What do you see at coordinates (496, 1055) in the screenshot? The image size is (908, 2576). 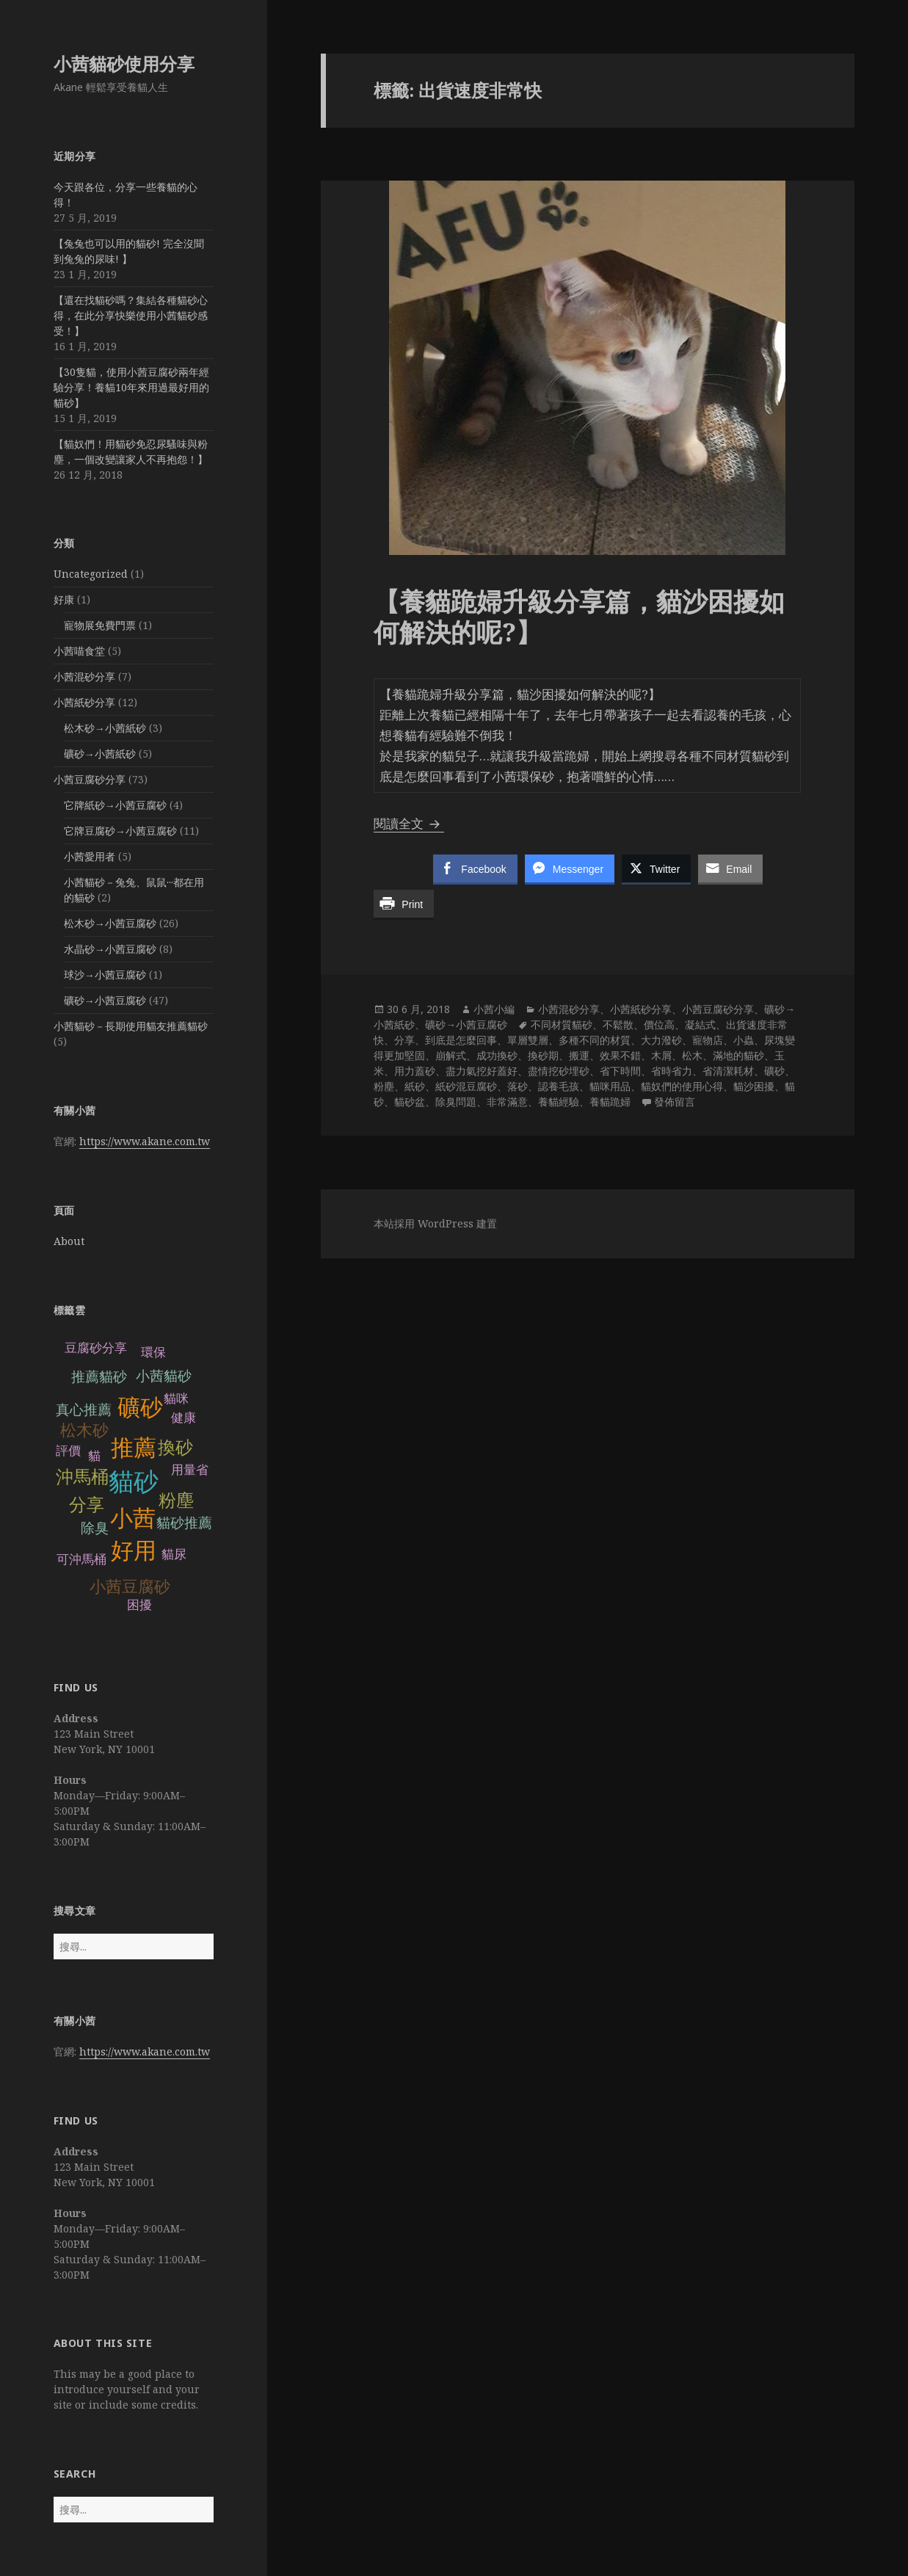 I see `成功換砂` at bounding box center [496, 1055].